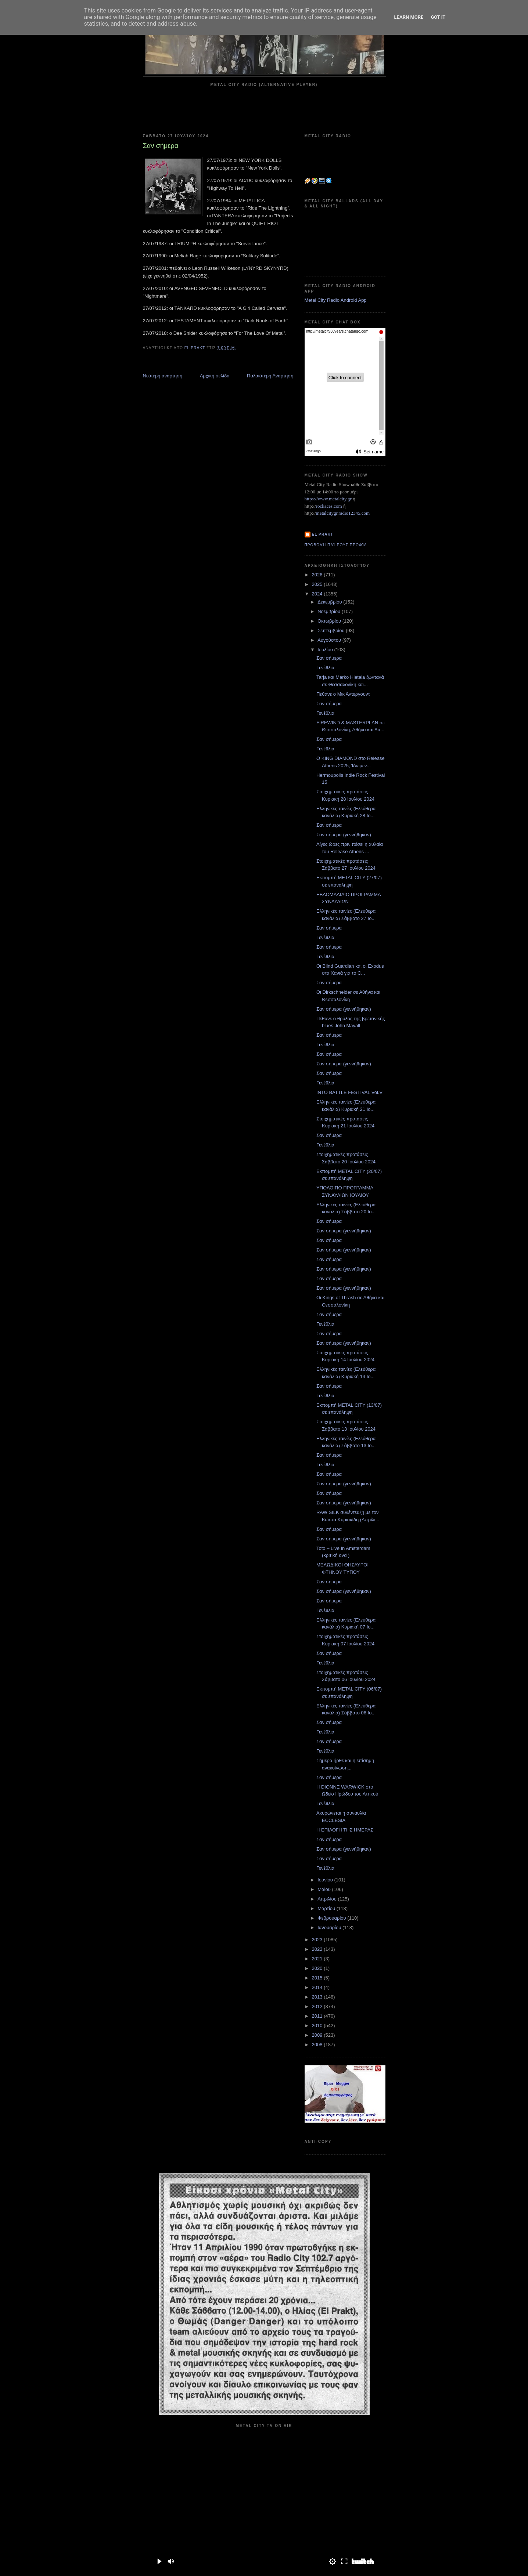  What do you see at coordinates (325, 649) in the screenshot?
I see `Ιουλίου` at bounding box center [325, 649].